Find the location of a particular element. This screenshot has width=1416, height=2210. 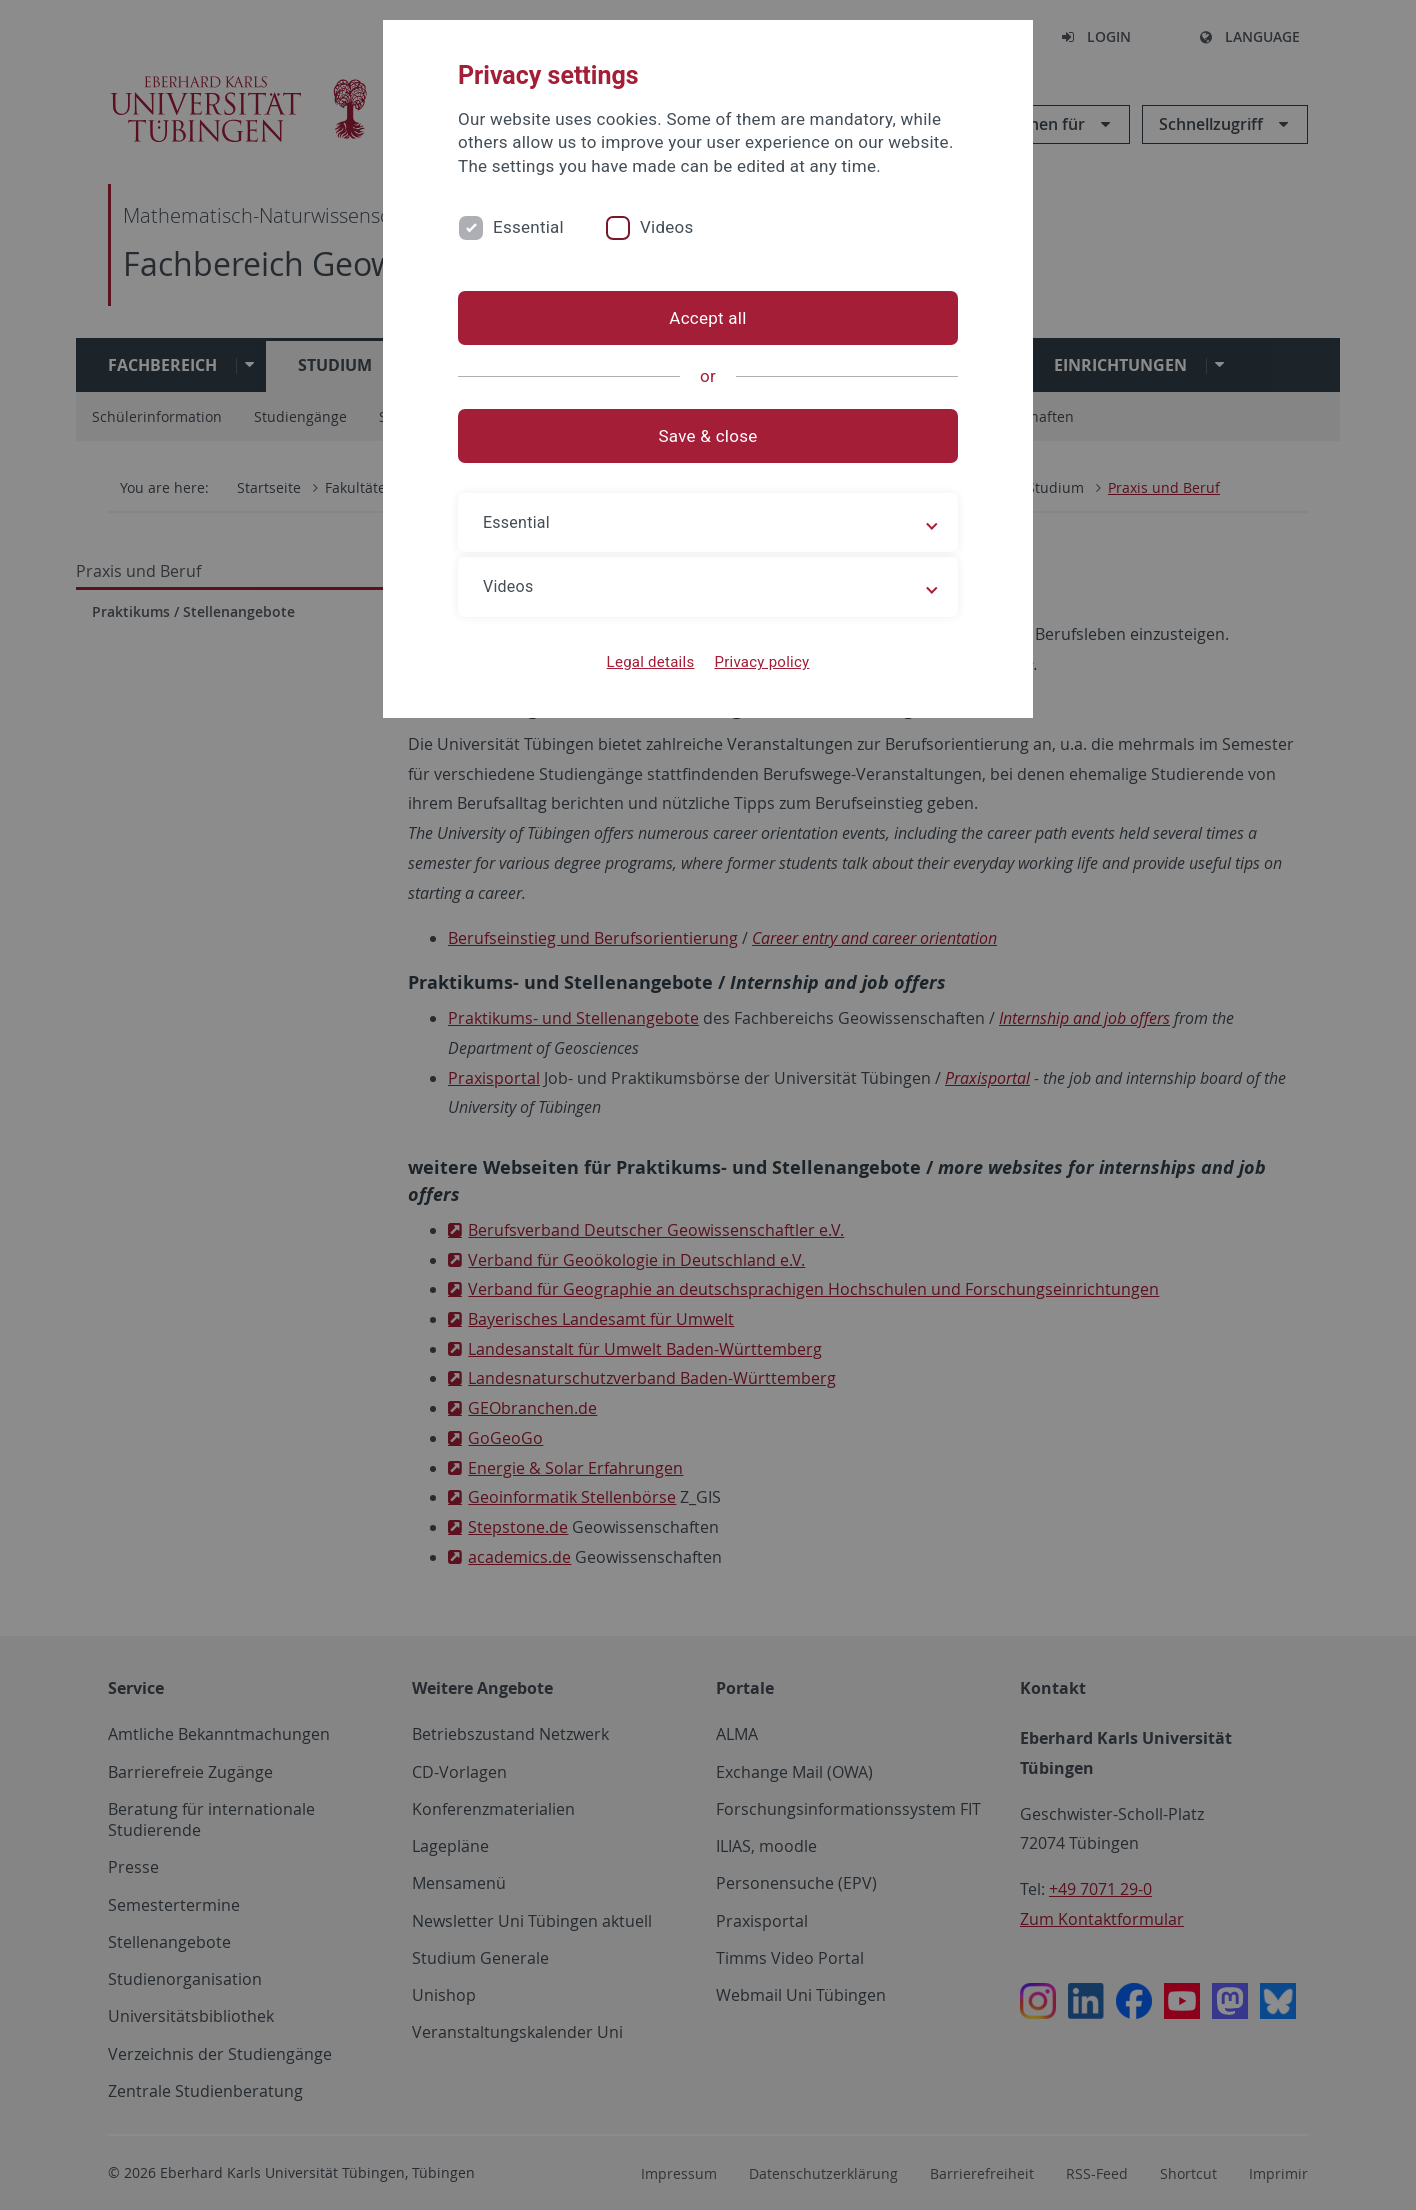

Videos is located at coordinates (667, 227).